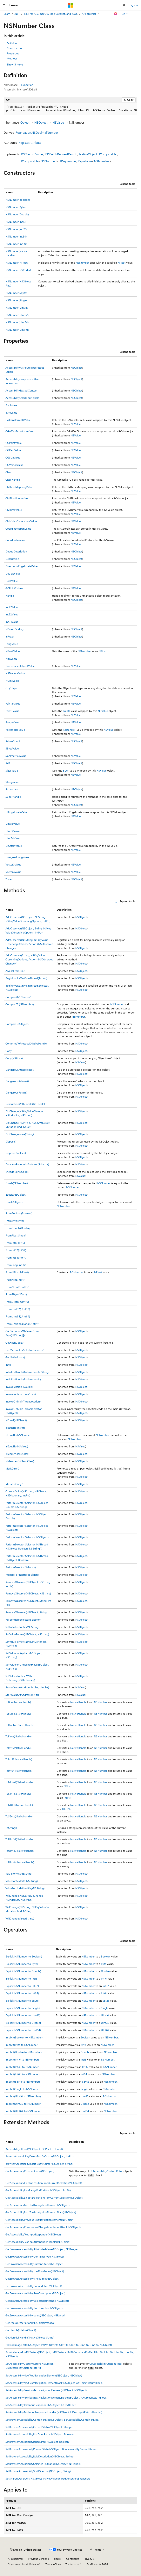  Describe the element at coordinates (35, 2315) in the screenshot. I see `GetBrowserAccessibilityValue(NSObject, NSRange)` at that location.